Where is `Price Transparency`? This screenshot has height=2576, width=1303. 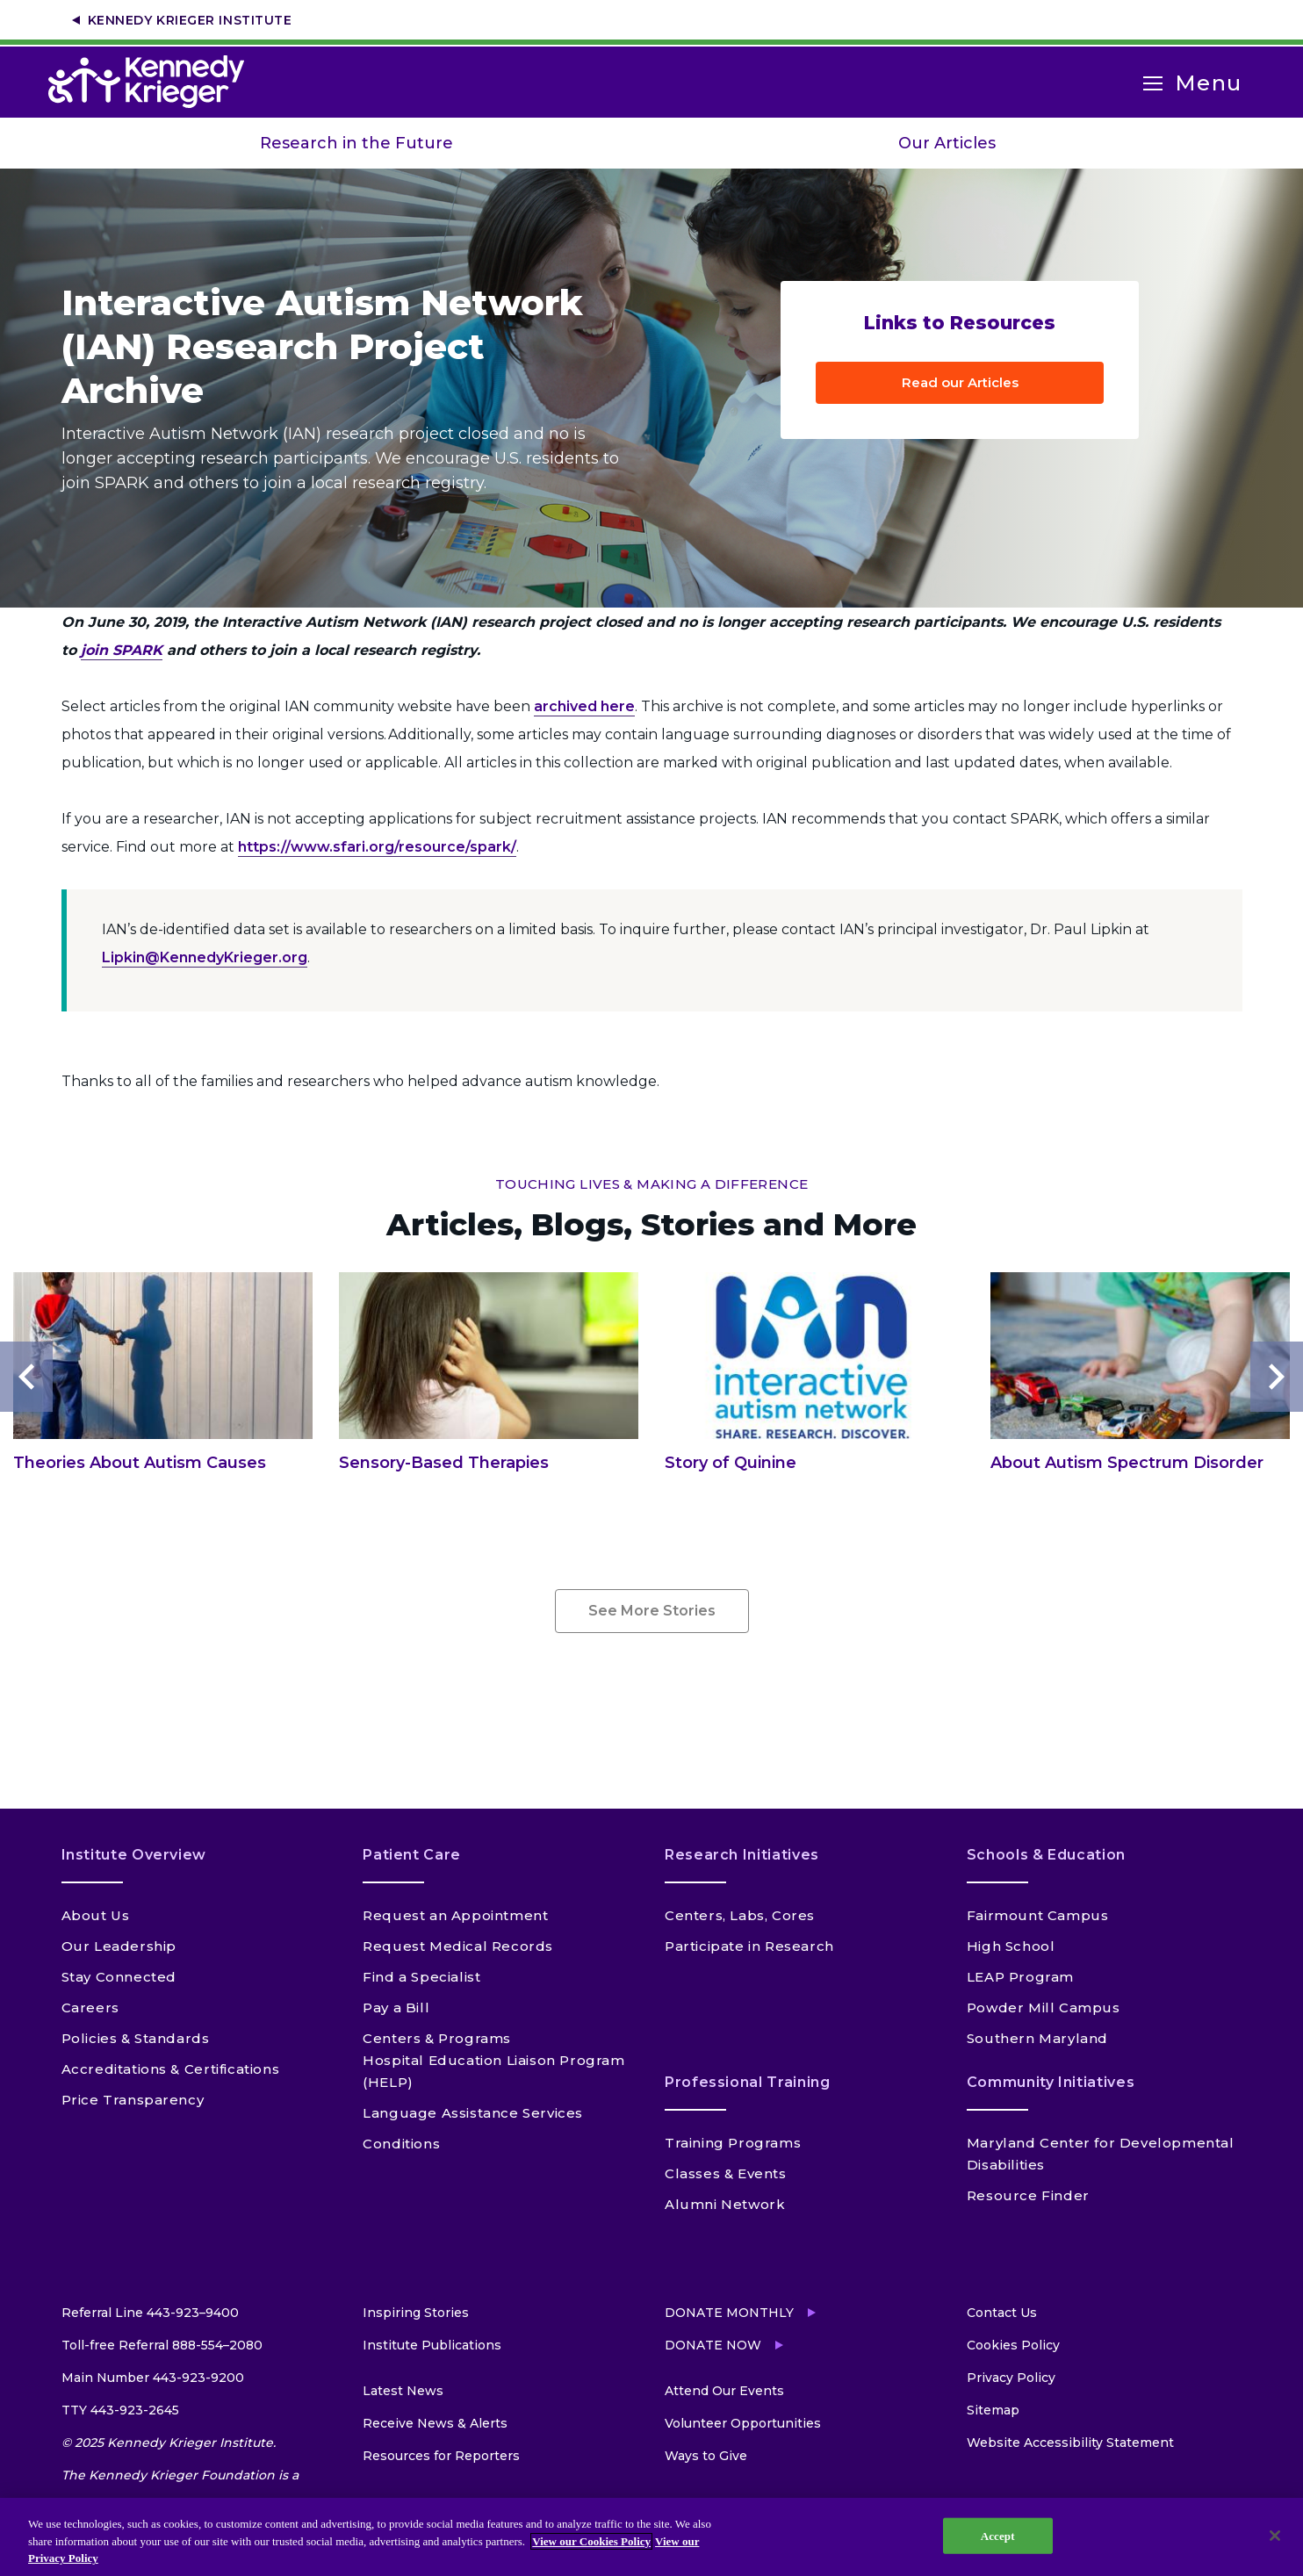
Price Transparency is located at coordinates (133, 2099).